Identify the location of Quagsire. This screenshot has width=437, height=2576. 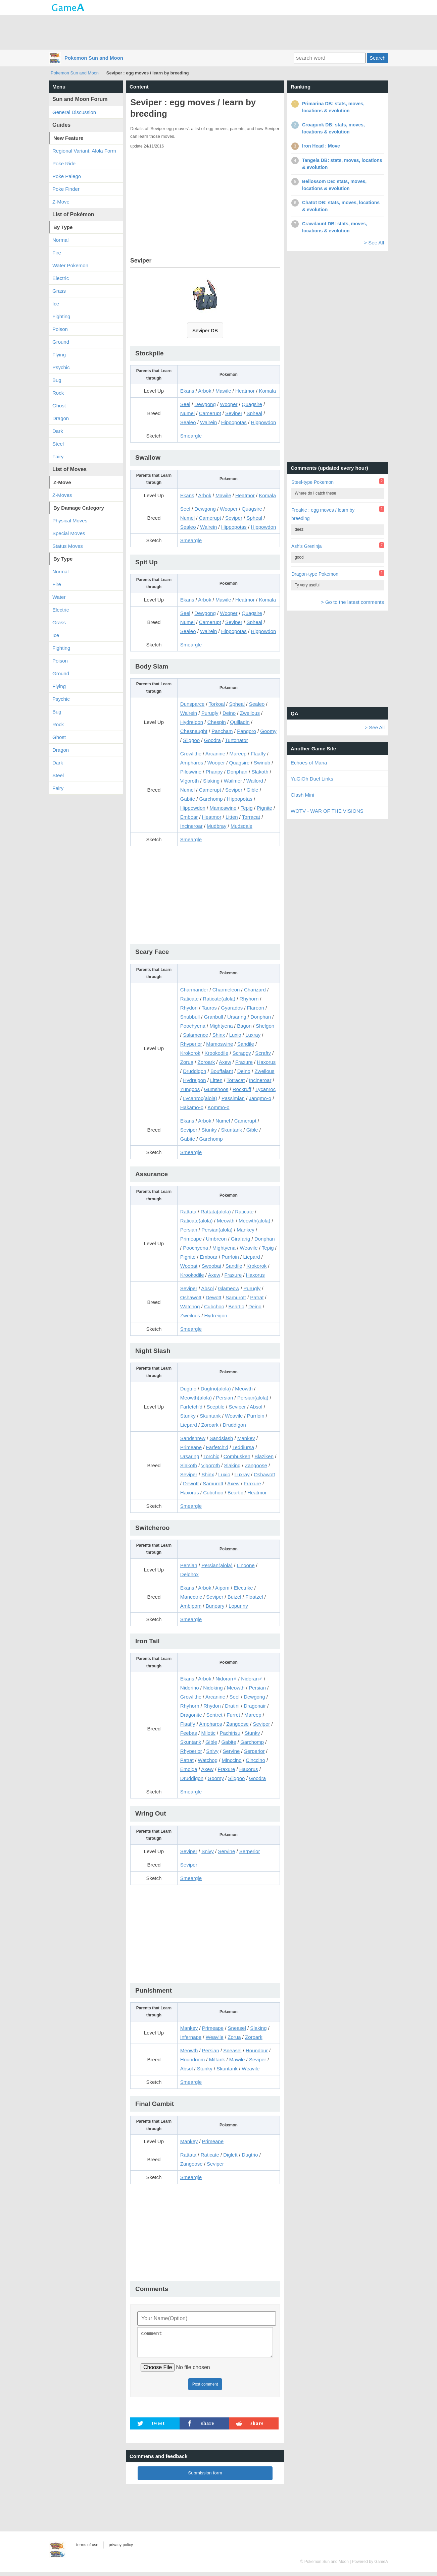
(252, 404).